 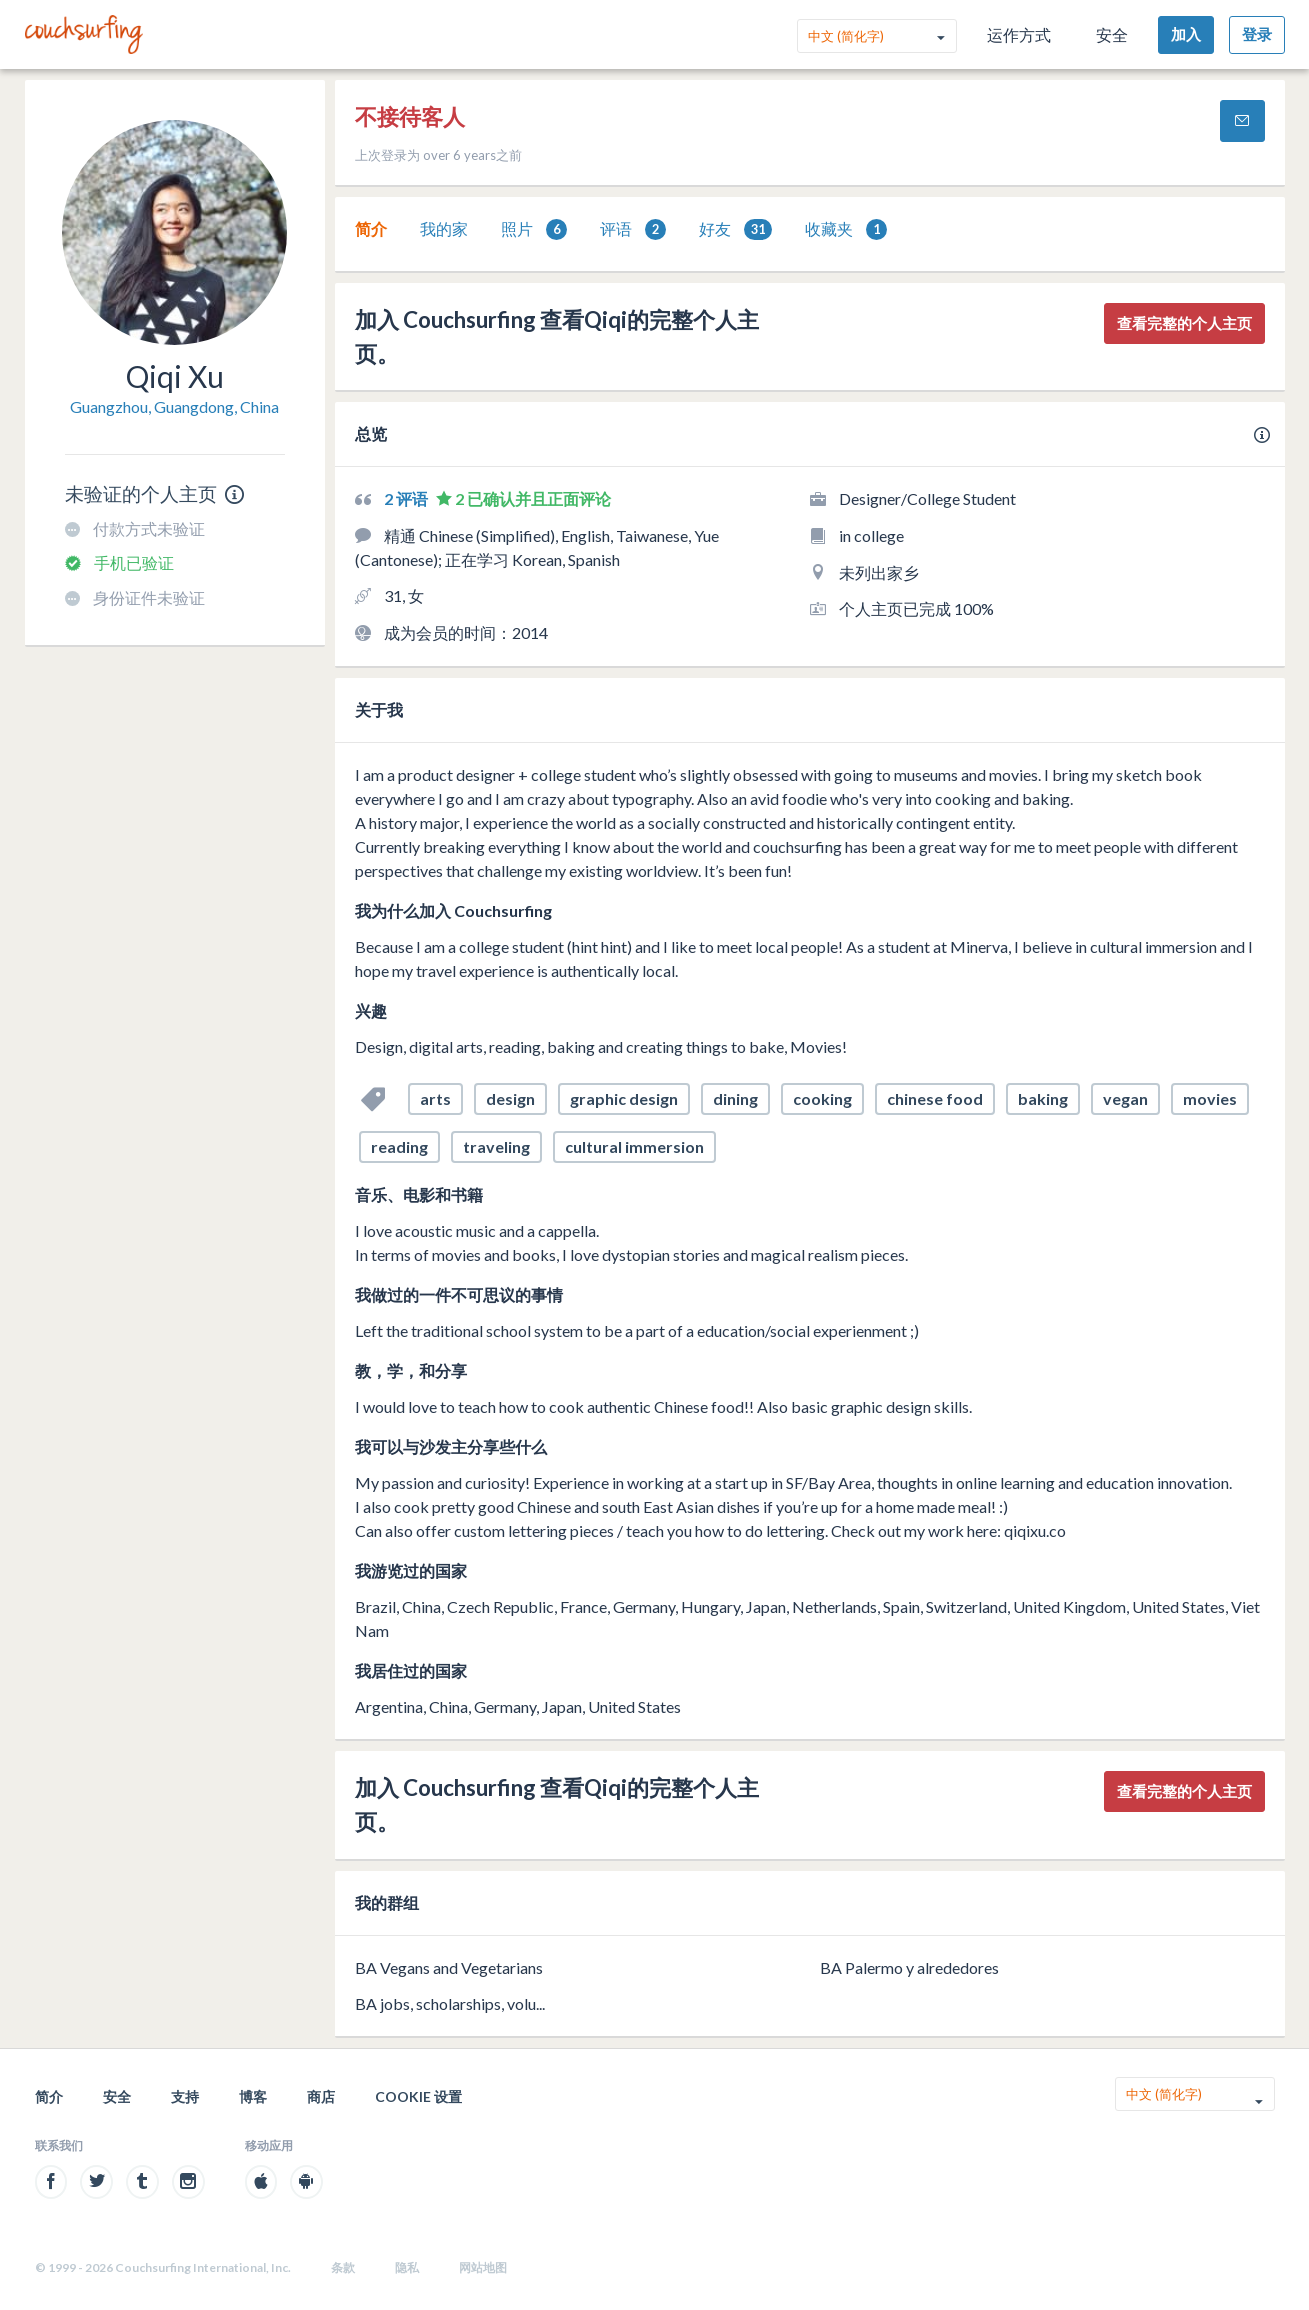 I want to click on BA Palermo y alrededores, so click(x=909, y=1967).